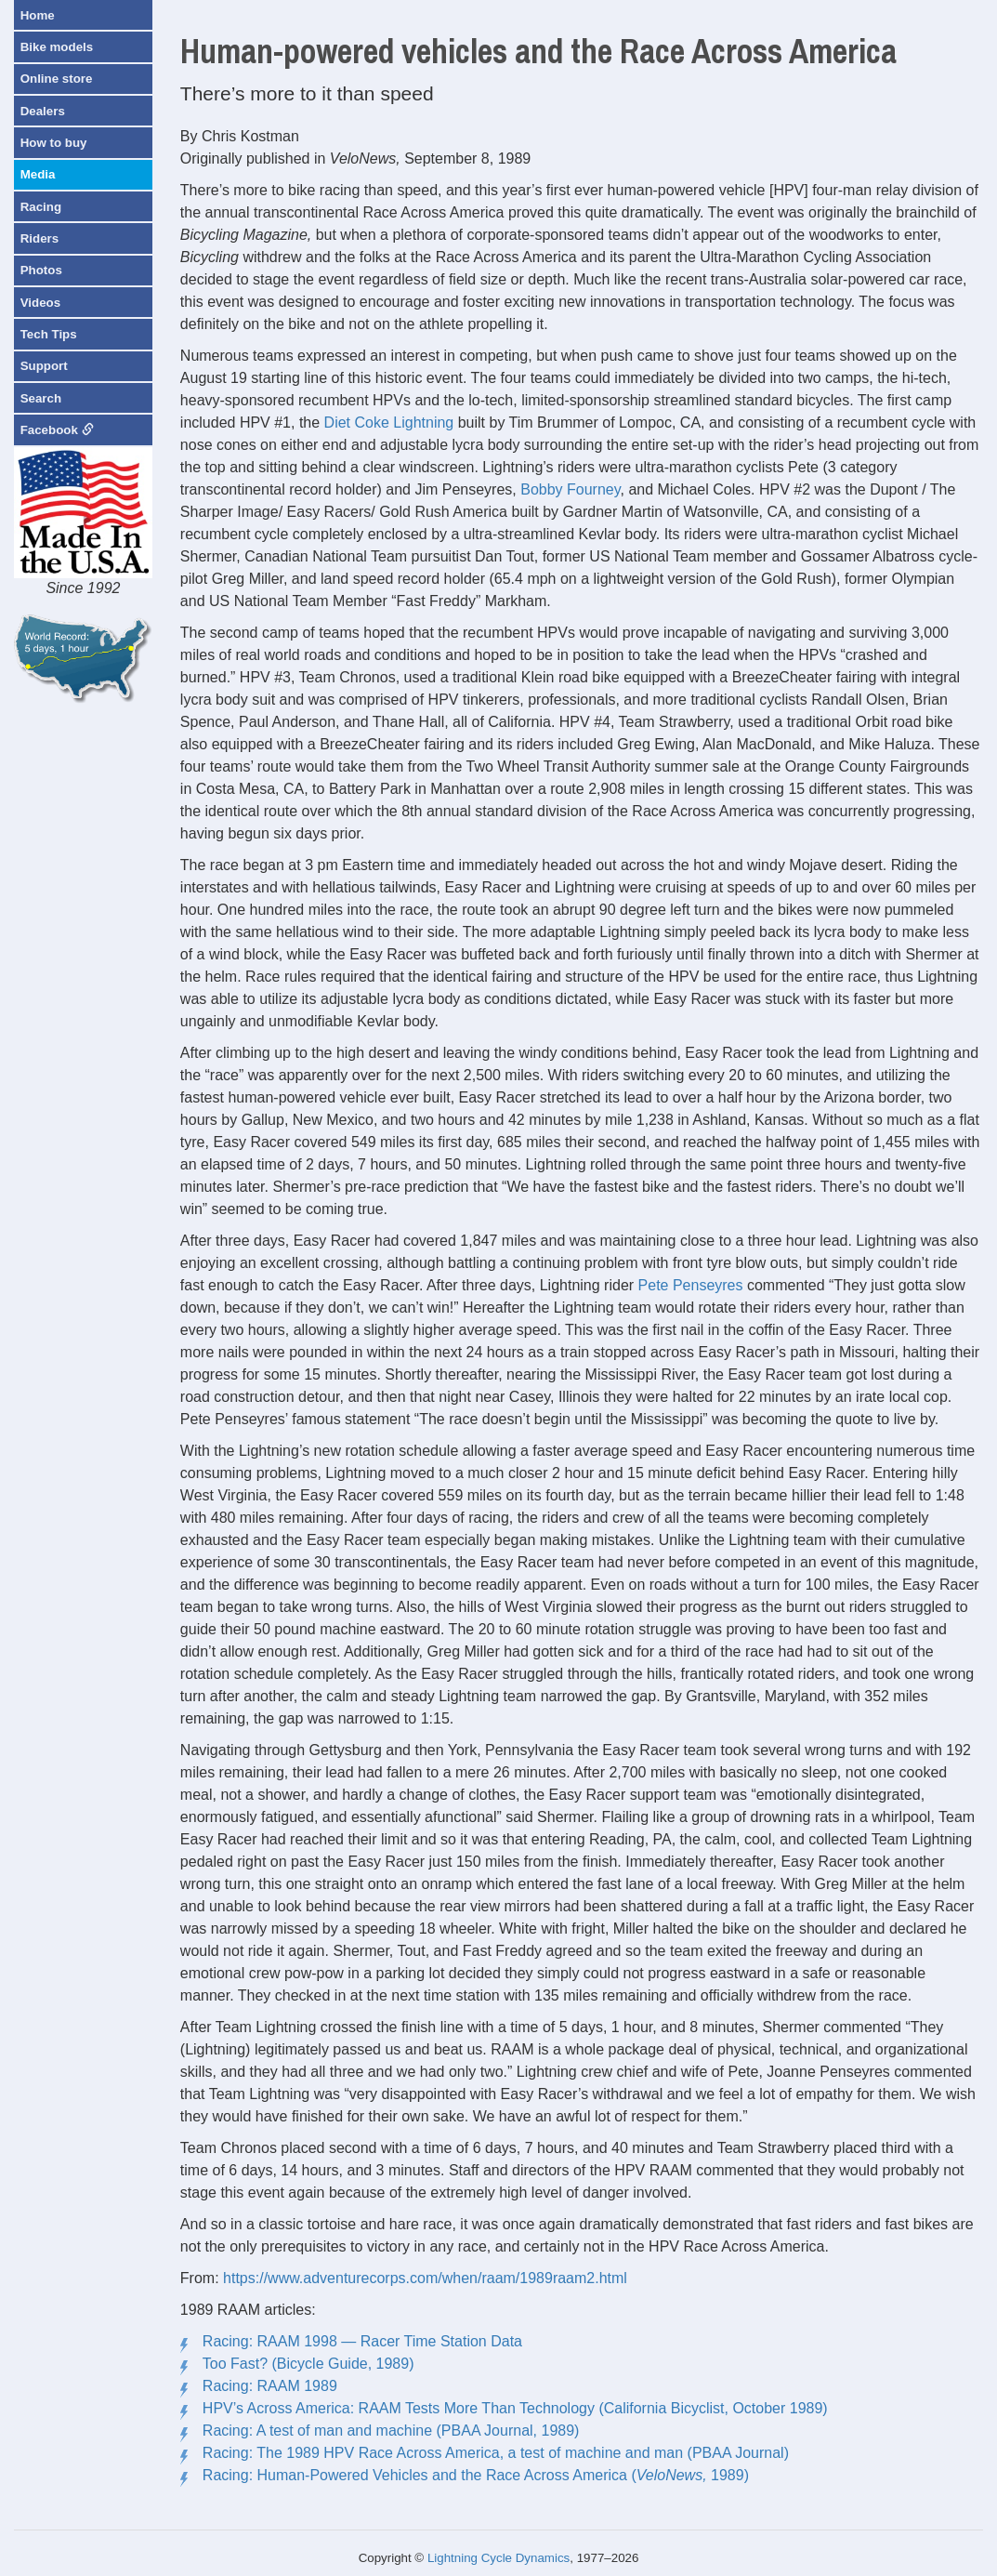  What do you see at coordinates (53, 143) in the screenshot?
I see `How to buy` at bounding box center [53, 143].